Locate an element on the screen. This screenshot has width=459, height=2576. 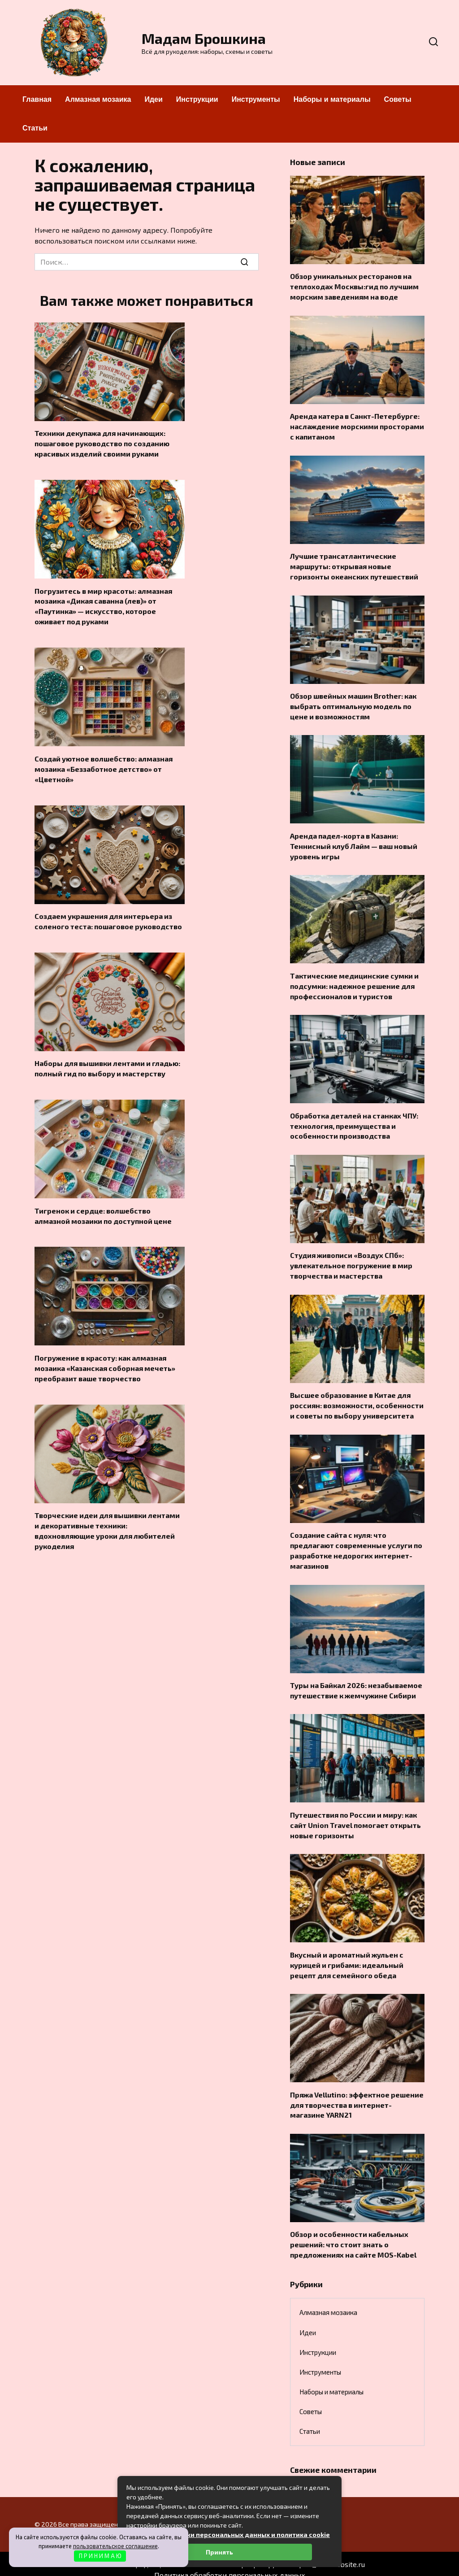
Путешествия по России и миру: как сайт Union Travel помогает открыть новые горизонты is located at coordinates (355, 1816).